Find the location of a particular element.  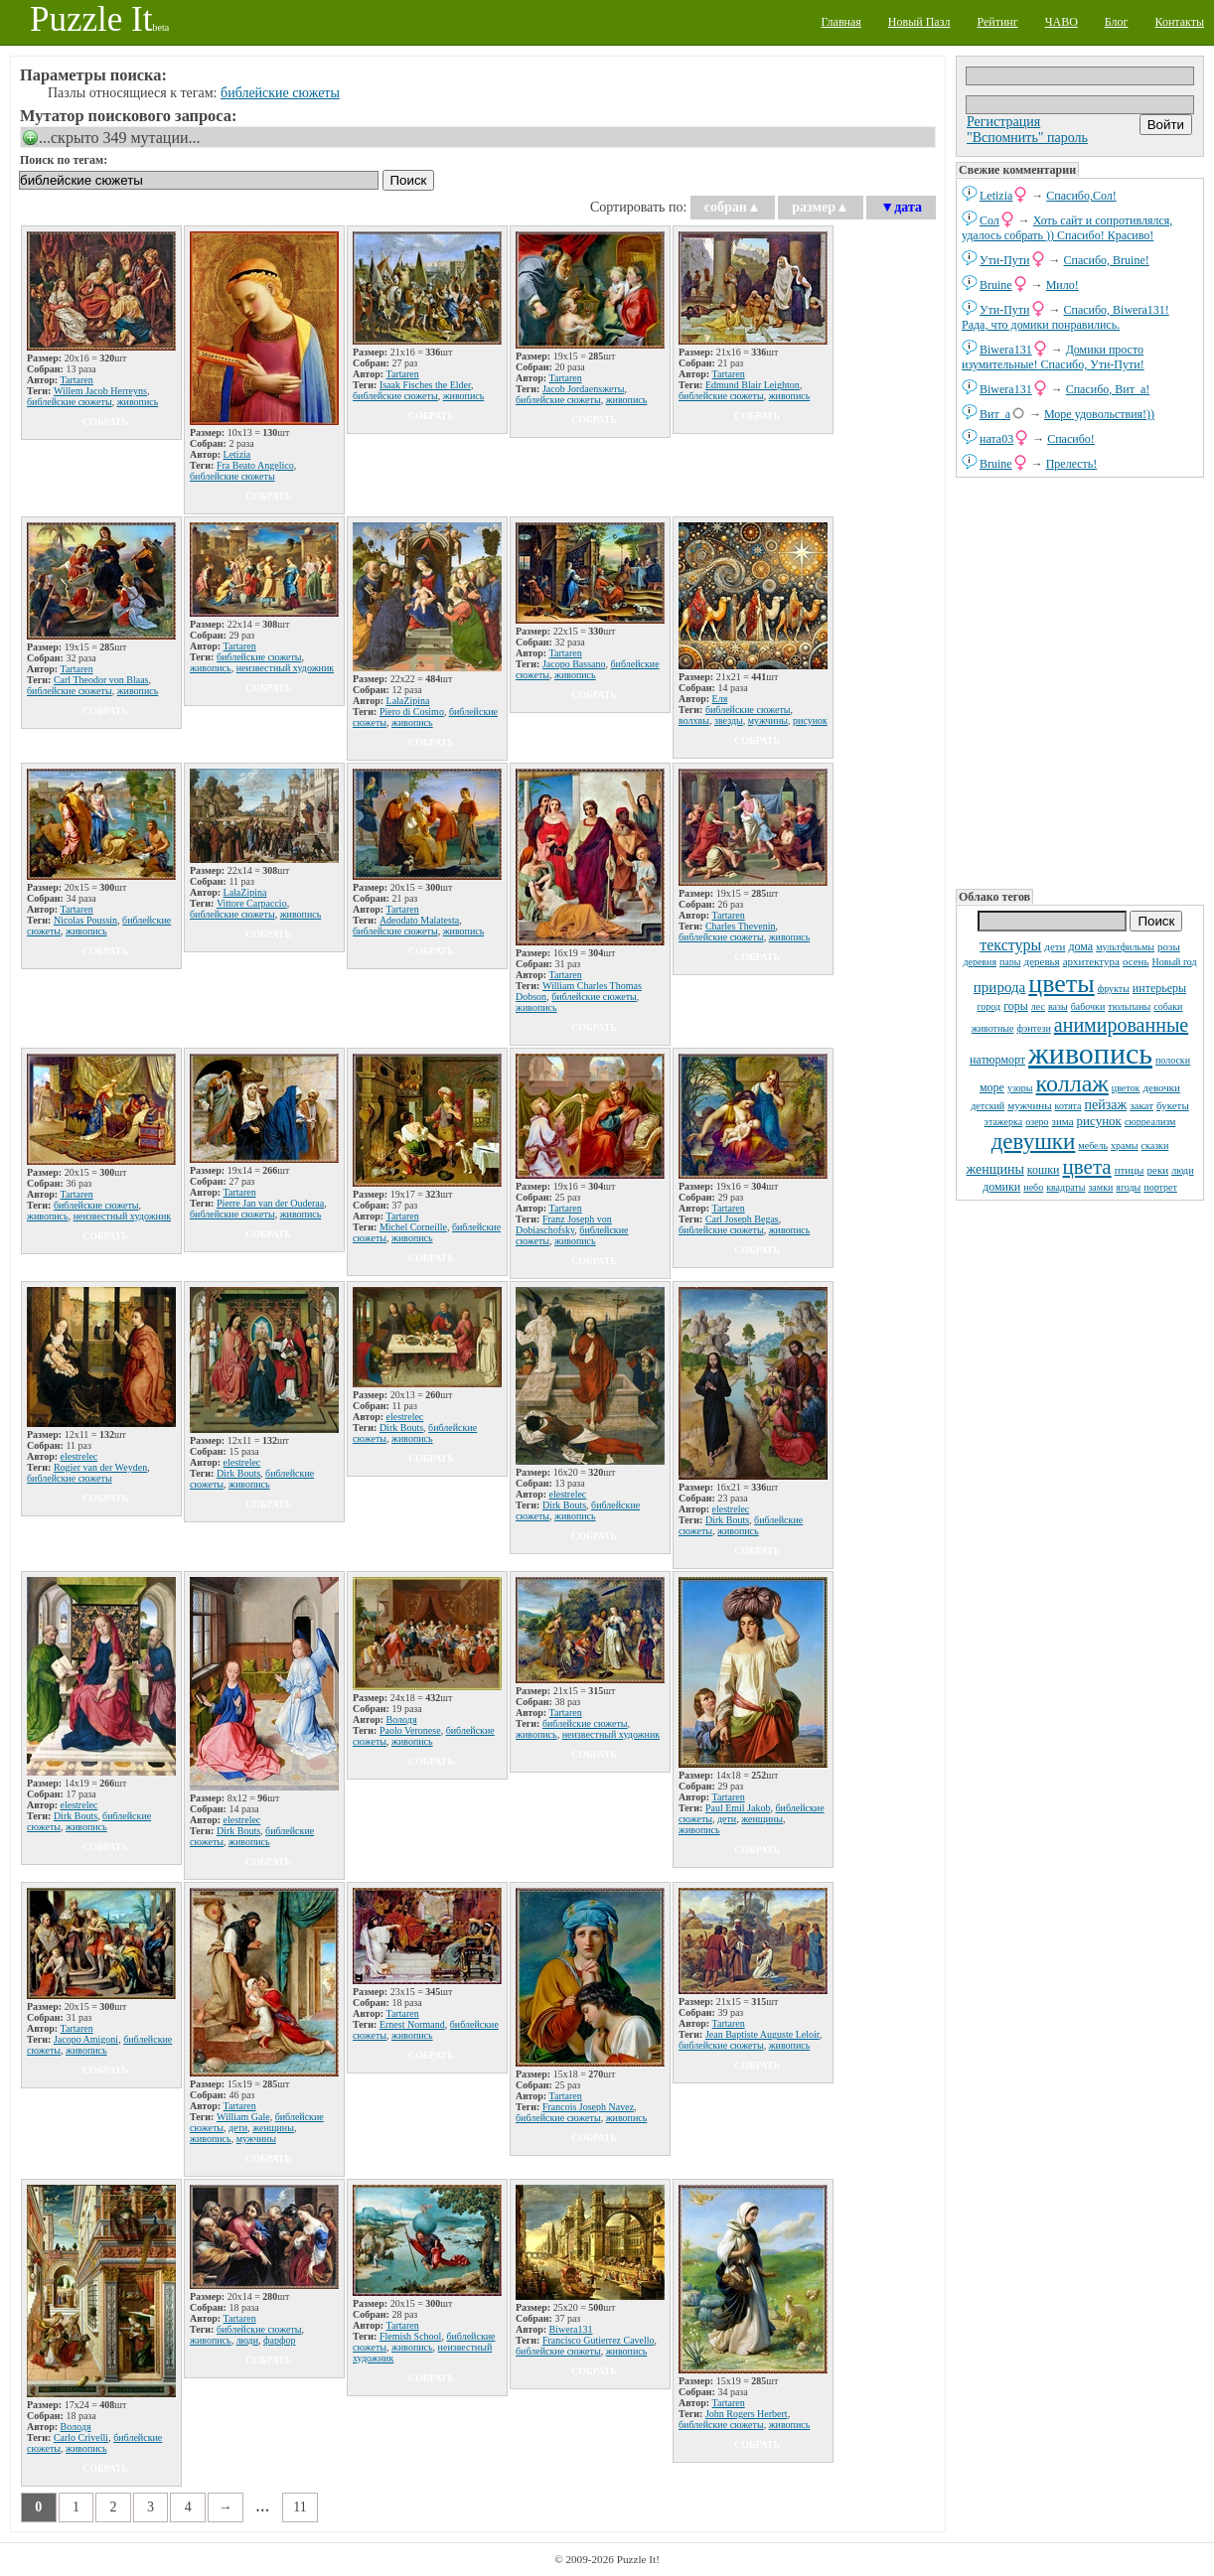

Регистрация is located at coordinates (1003, 121).